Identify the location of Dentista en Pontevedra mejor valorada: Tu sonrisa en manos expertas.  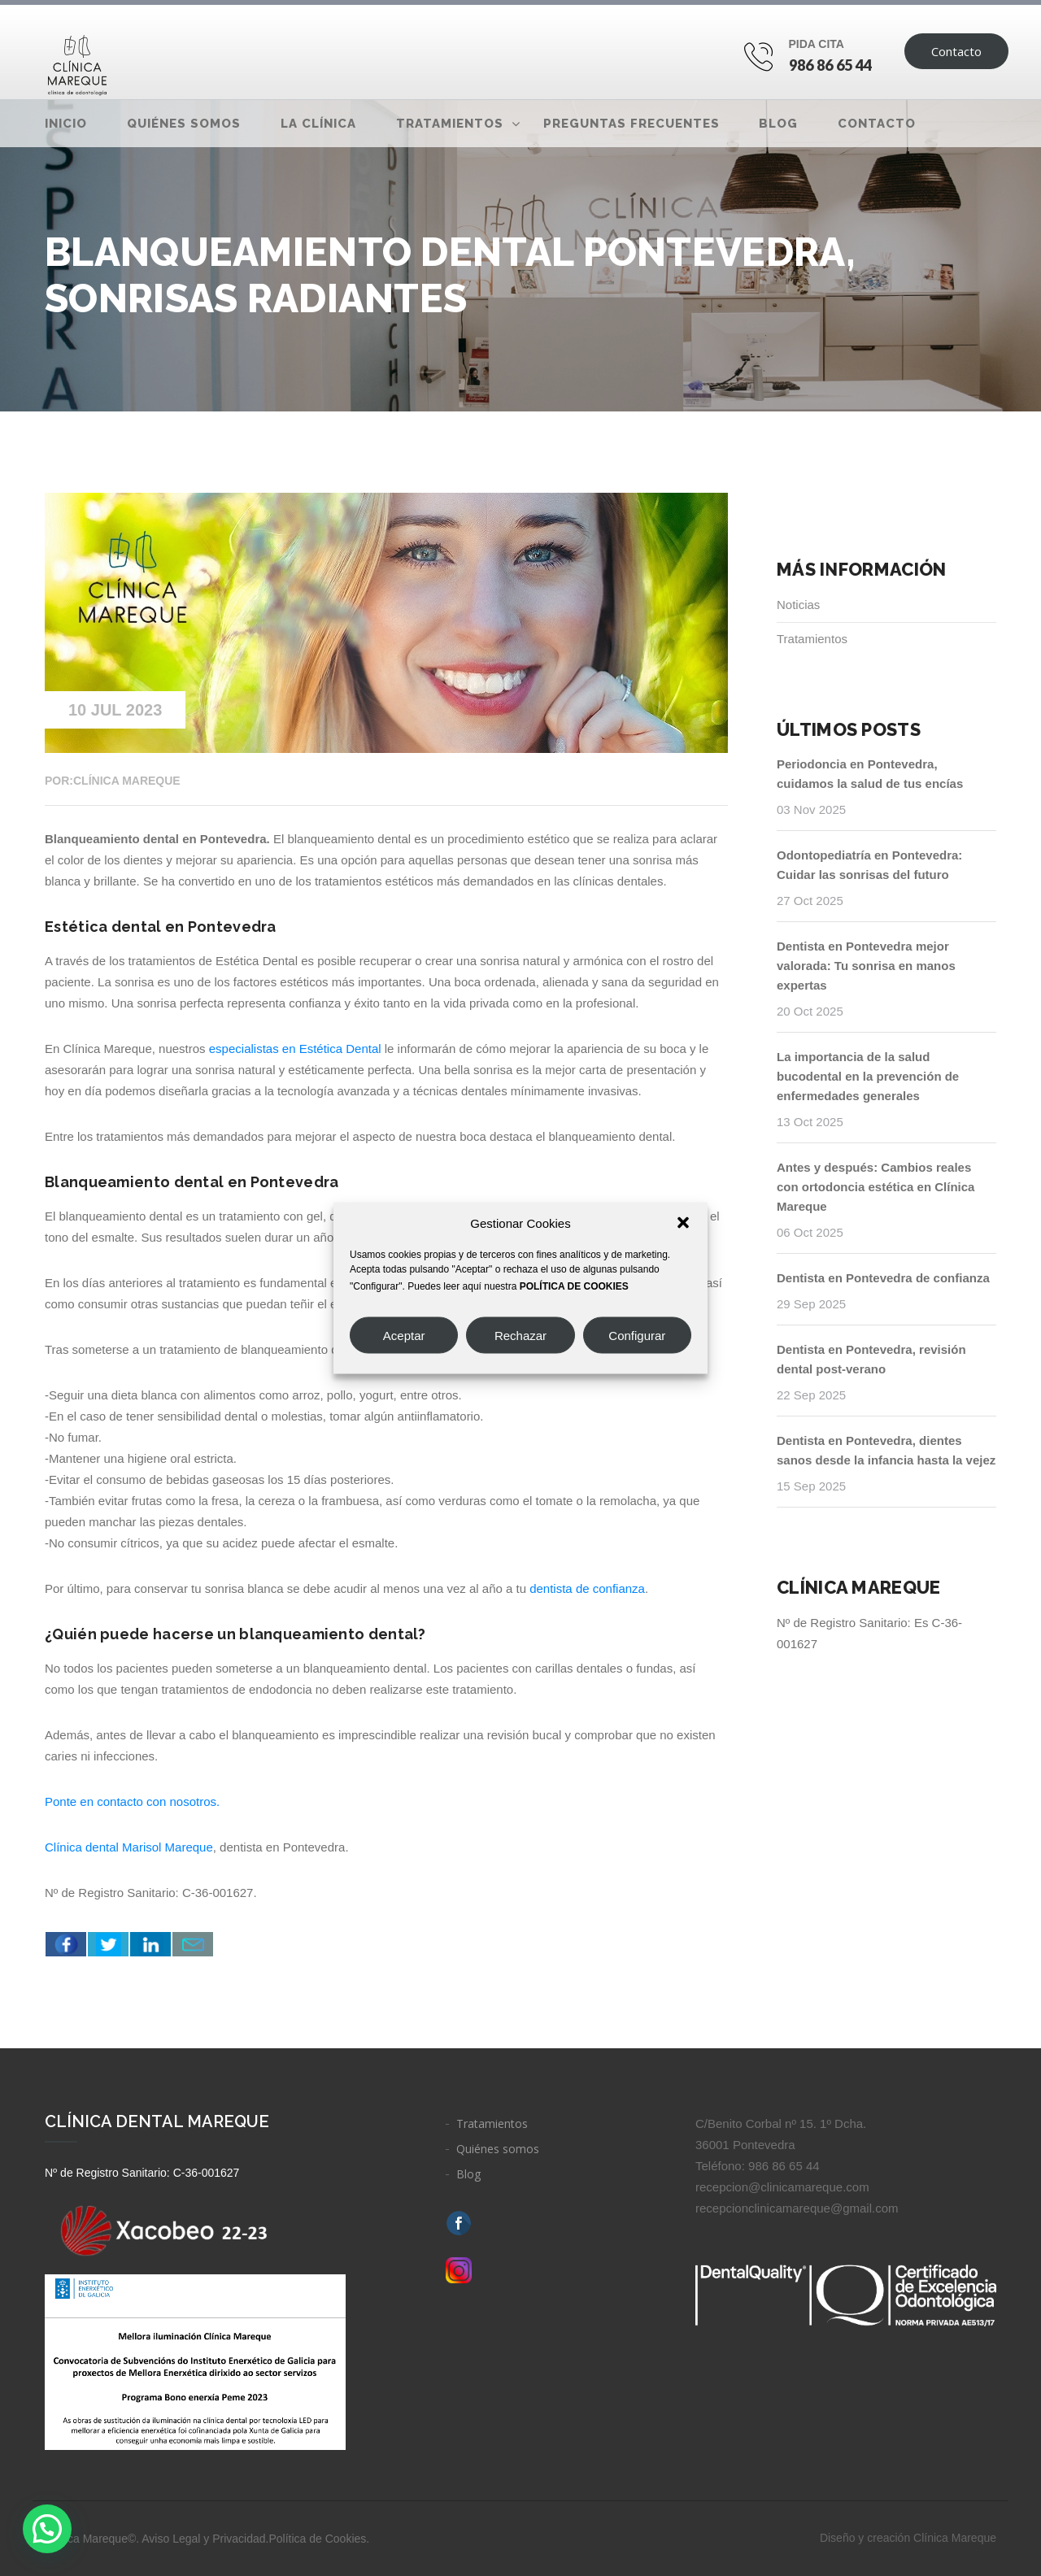
(866, 965).